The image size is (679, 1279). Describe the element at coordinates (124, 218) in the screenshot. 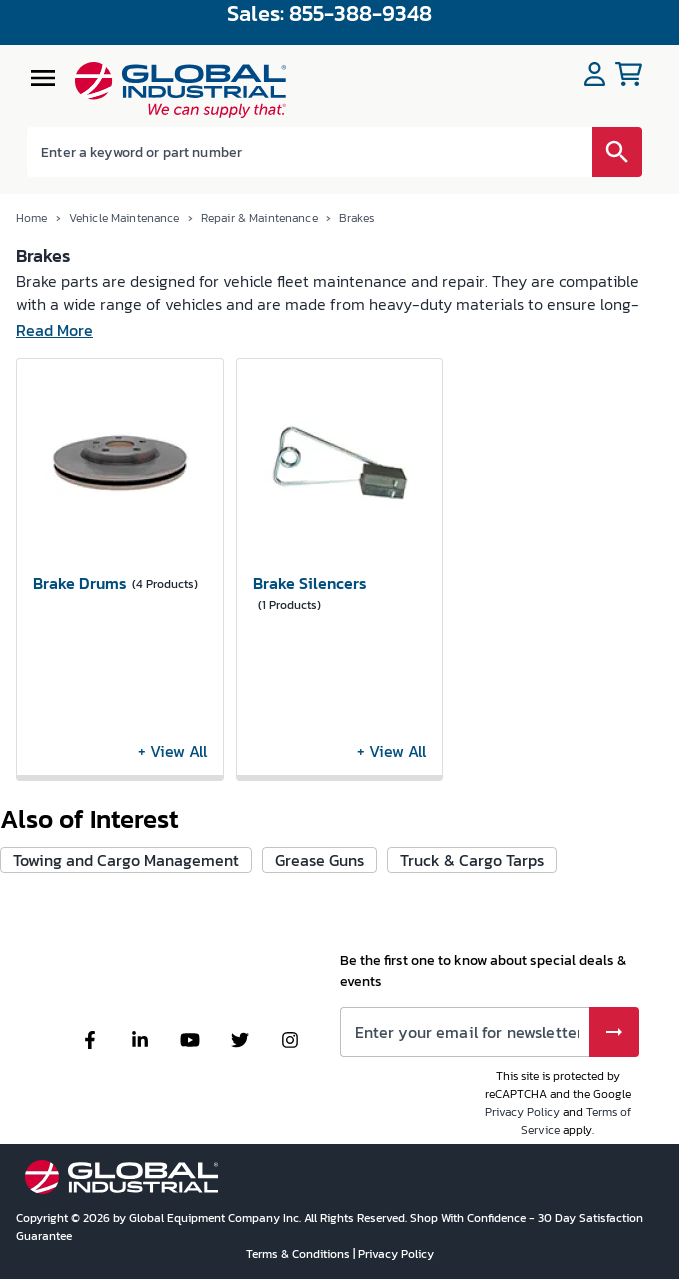

I see `Vehicle Maintenance` at that location.